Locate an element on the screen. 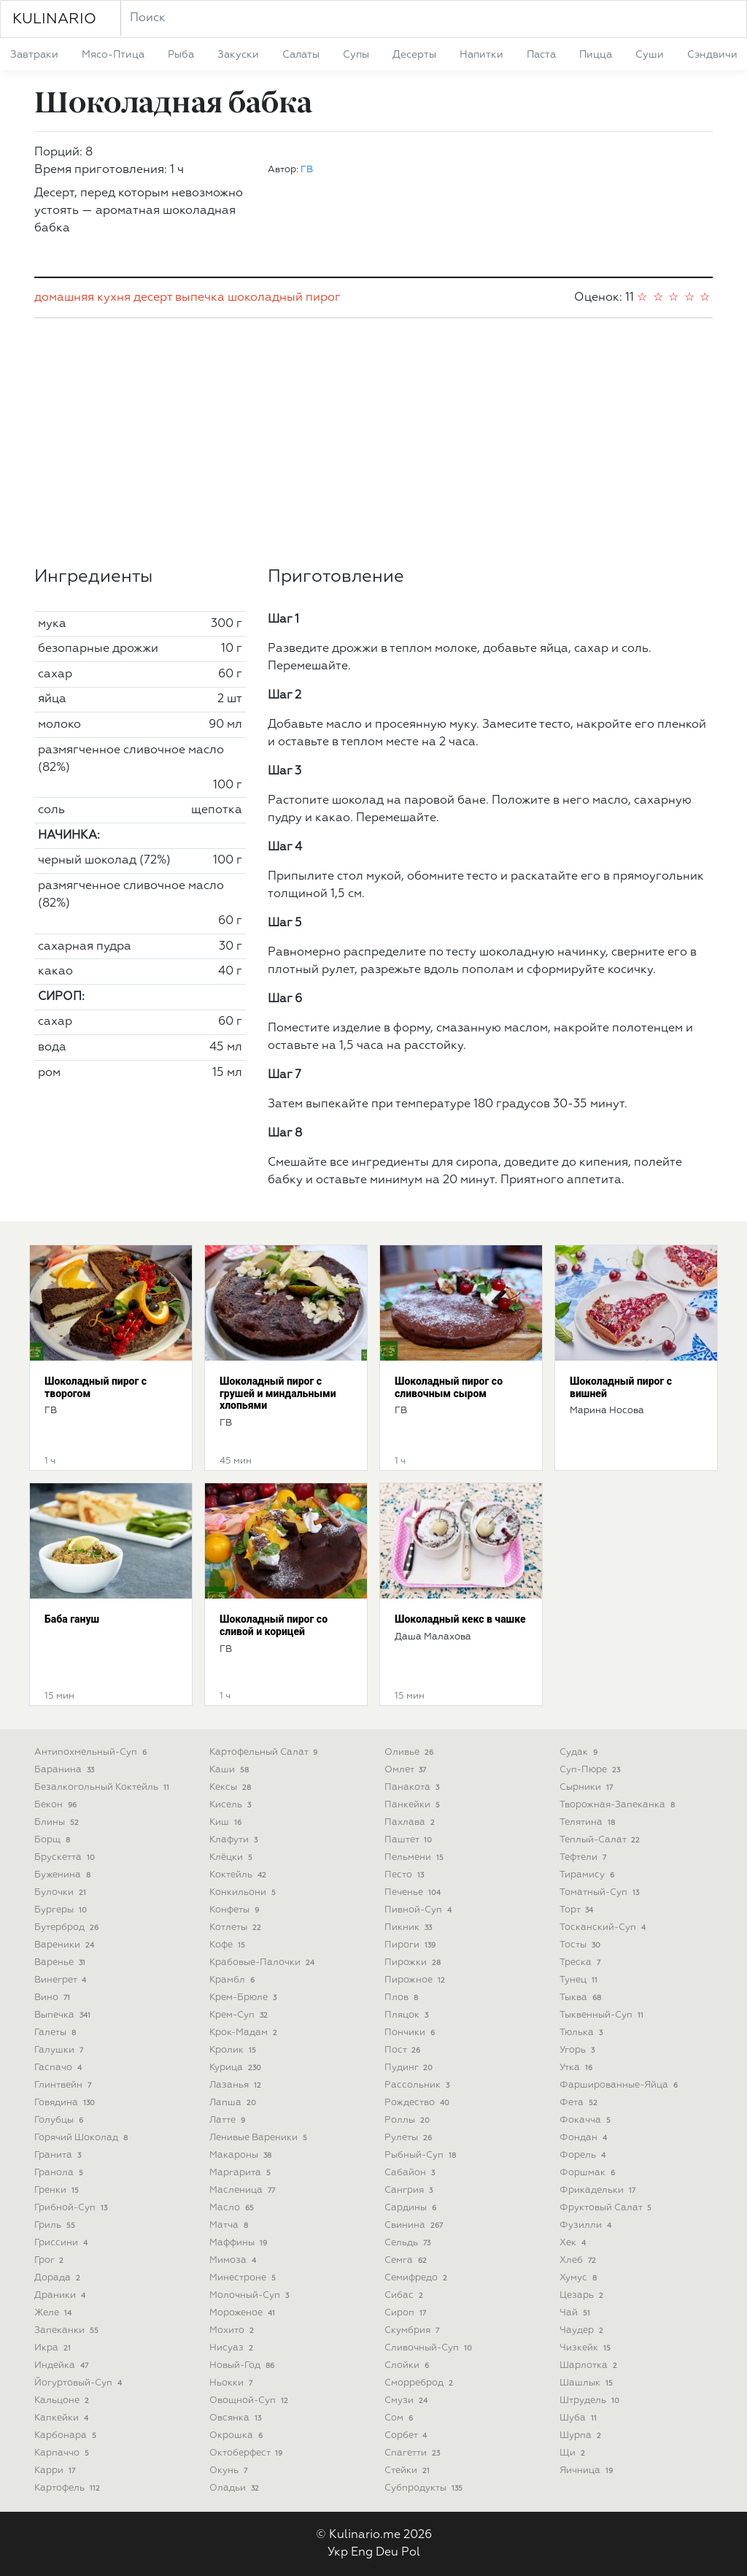 Image resolution: width=747 pixels, height=2576 pixels. тыква is located at coordinates (582, 1997).